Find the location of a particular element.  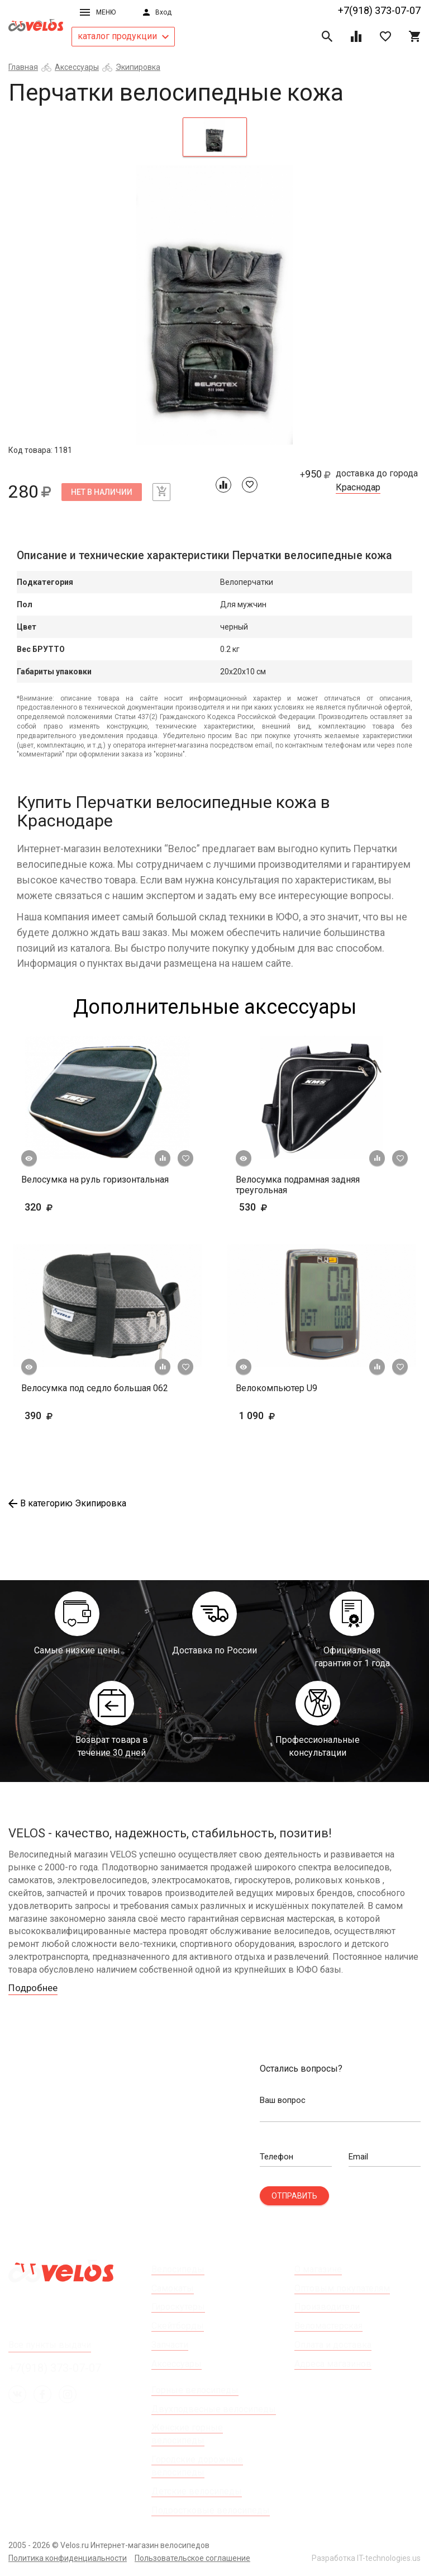

В категорию Экипировка is located at coordinates (67, 1503).